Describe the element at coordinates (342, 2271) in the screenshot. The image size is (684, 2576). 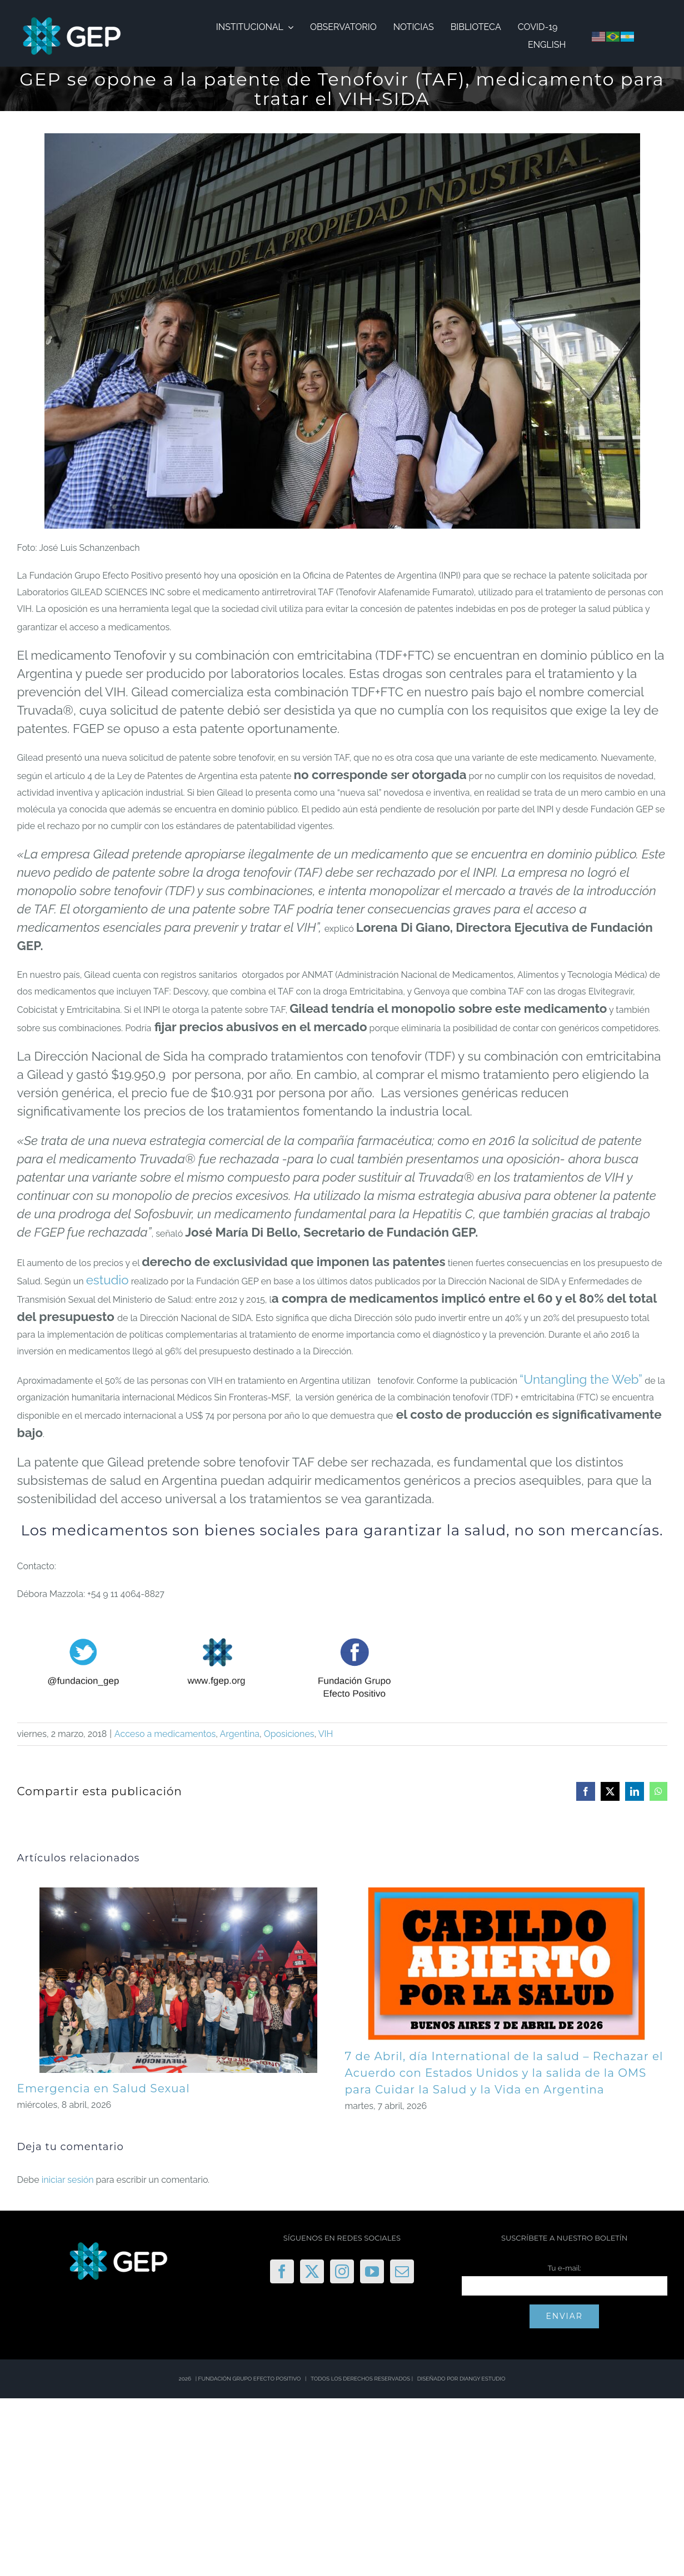
I see `[Instagram]` at that location.